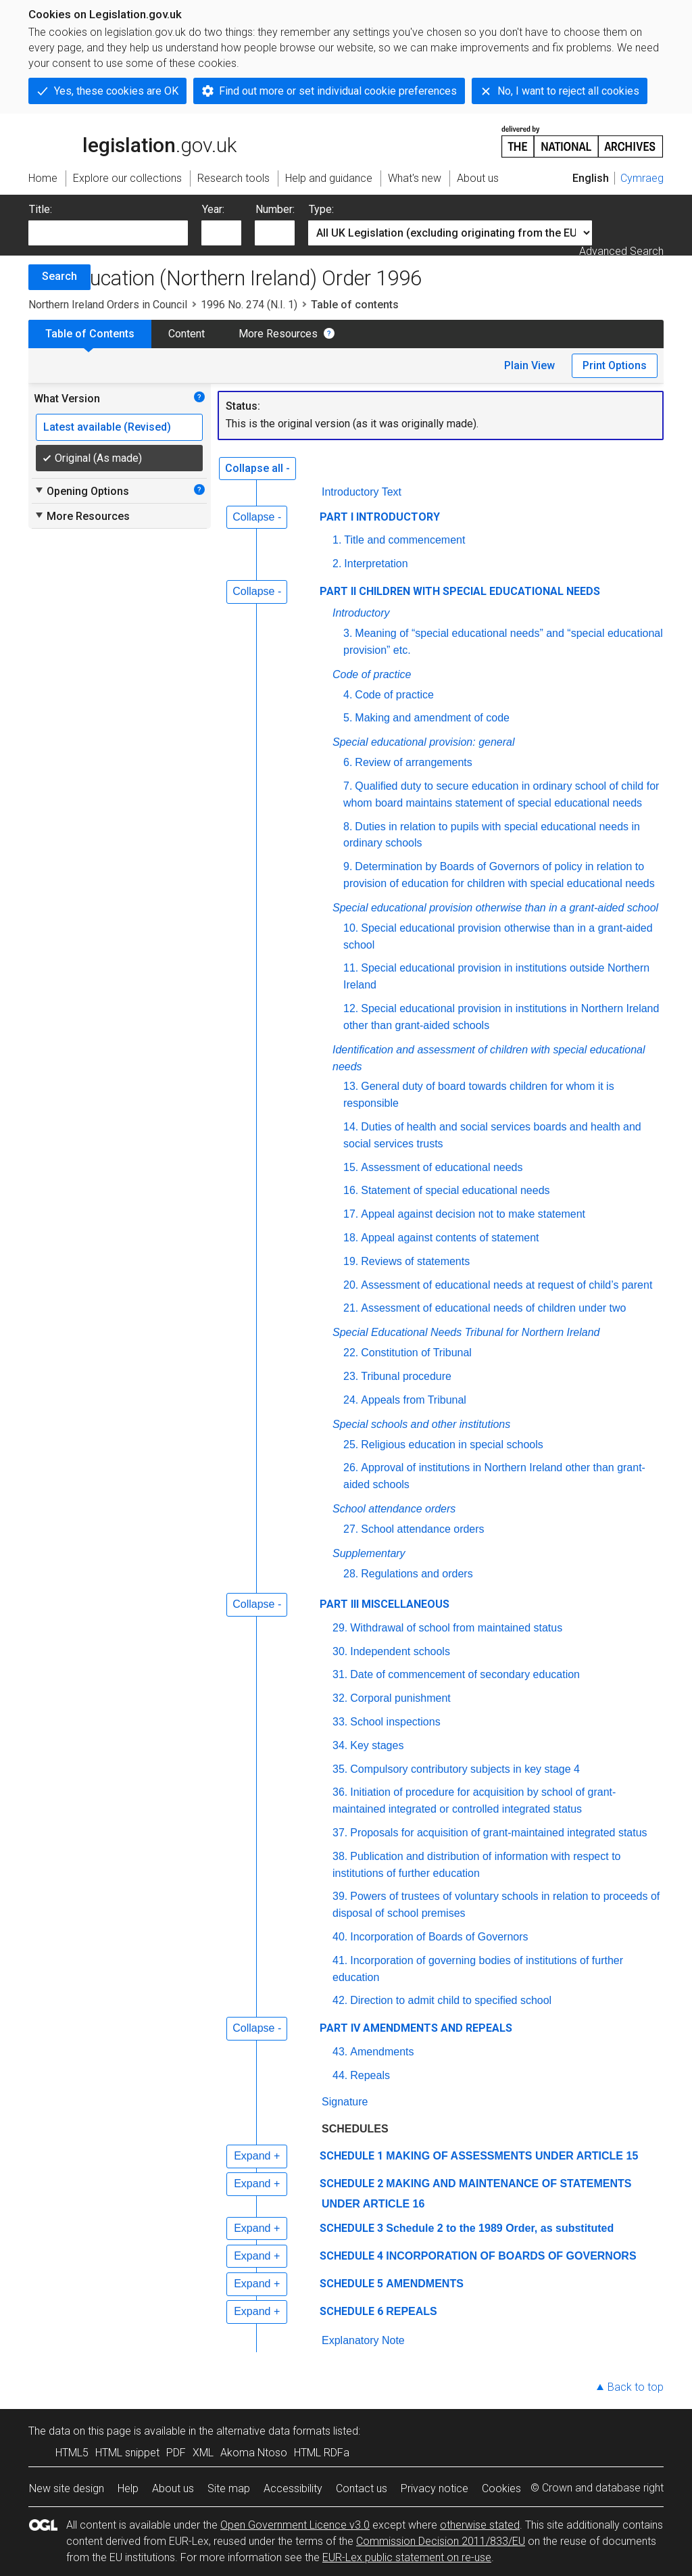 Image resolution: width=692 pixels, height=2576 pixels. Describe the element at coordinates (493, 1308) in the screenshot. I see `Assessment of educational needs of children under two` at that location.